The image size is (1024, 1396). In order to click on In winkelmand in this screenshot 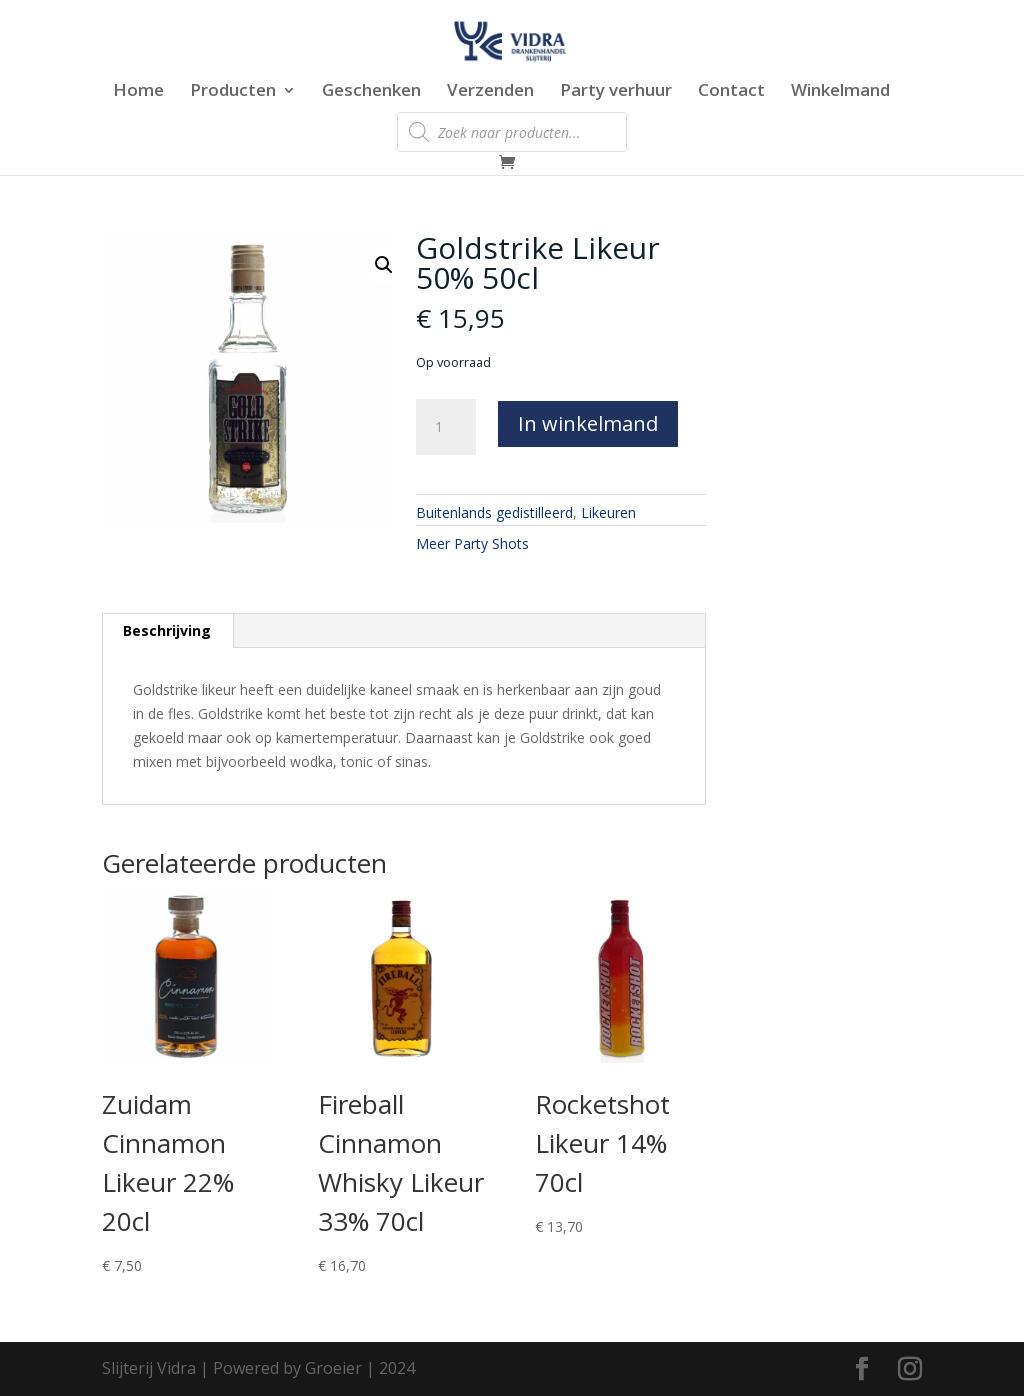, I will do `click(588, 423)`.